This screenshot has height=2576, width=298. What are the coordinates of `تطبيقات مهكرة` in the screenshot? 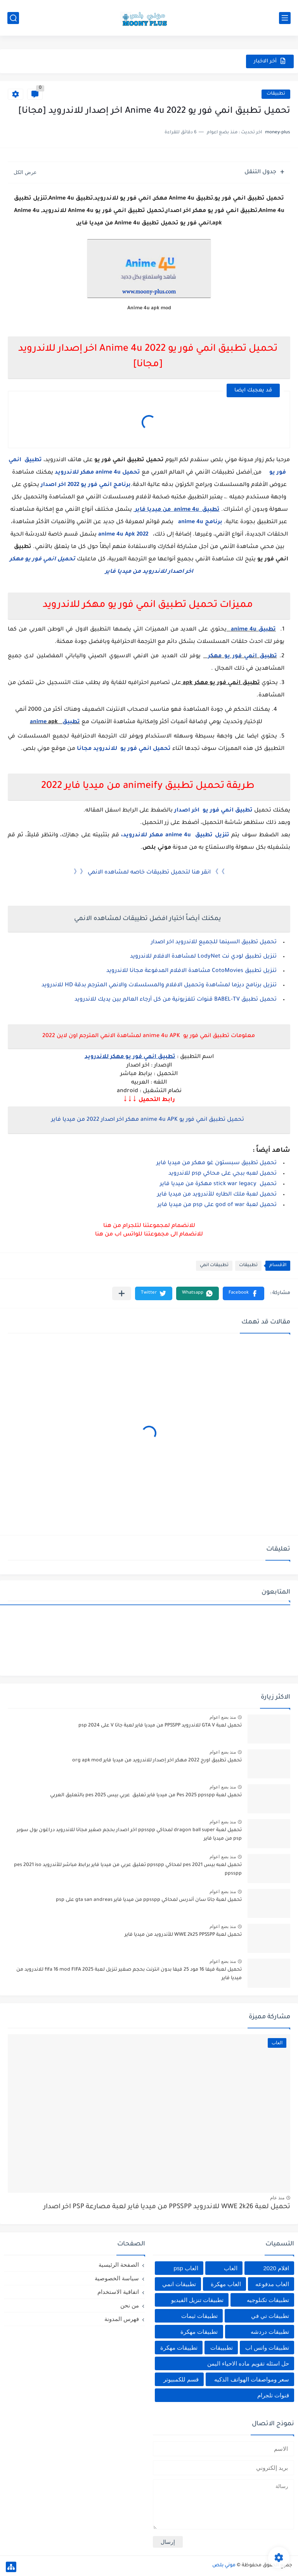 It's located at (199, 2331).